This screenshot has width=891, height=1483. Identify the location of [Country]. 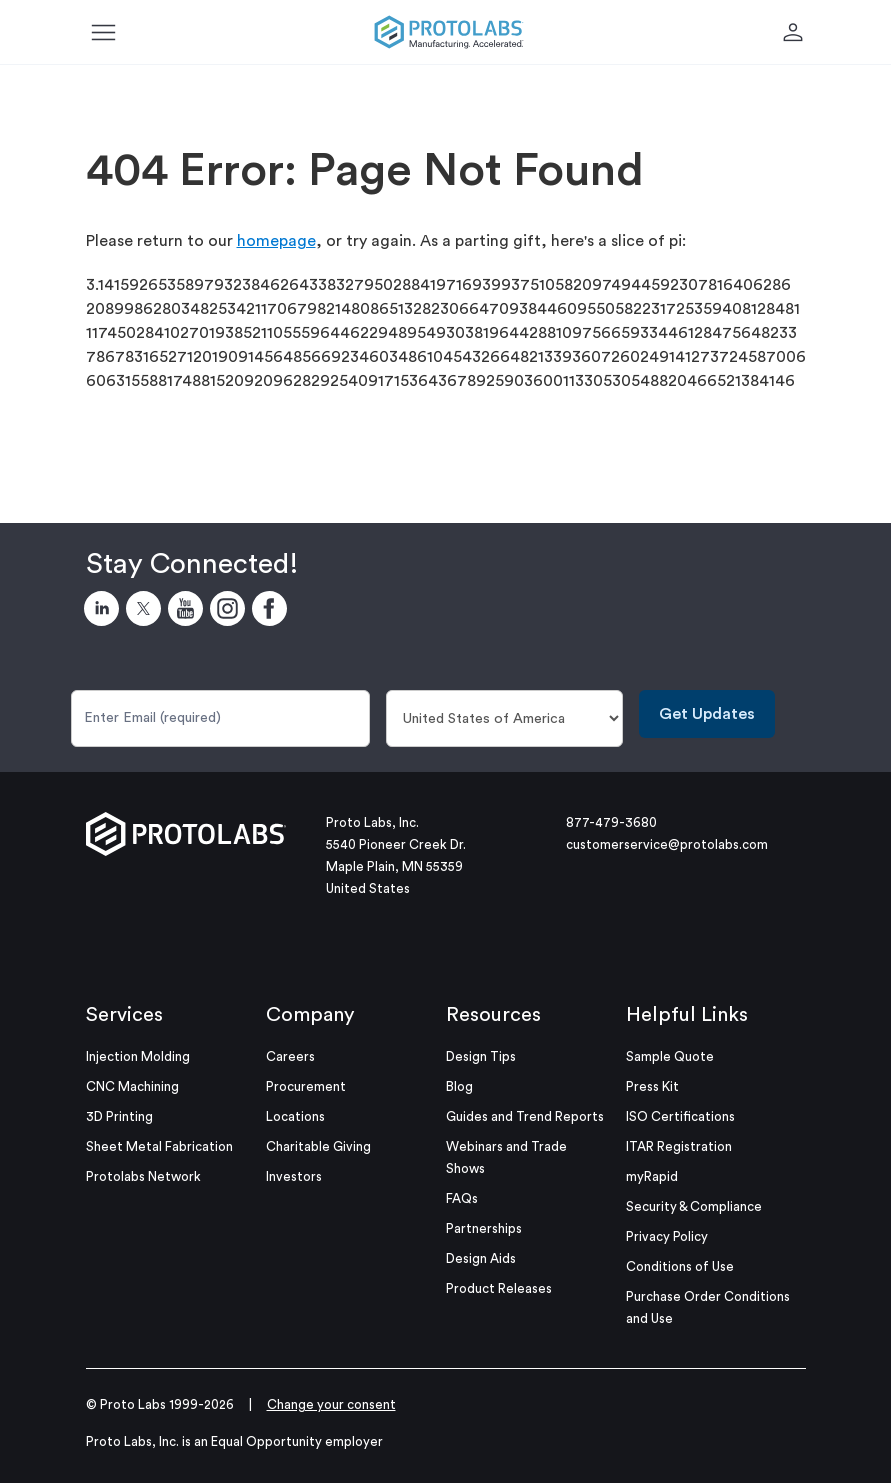
(504, 718).